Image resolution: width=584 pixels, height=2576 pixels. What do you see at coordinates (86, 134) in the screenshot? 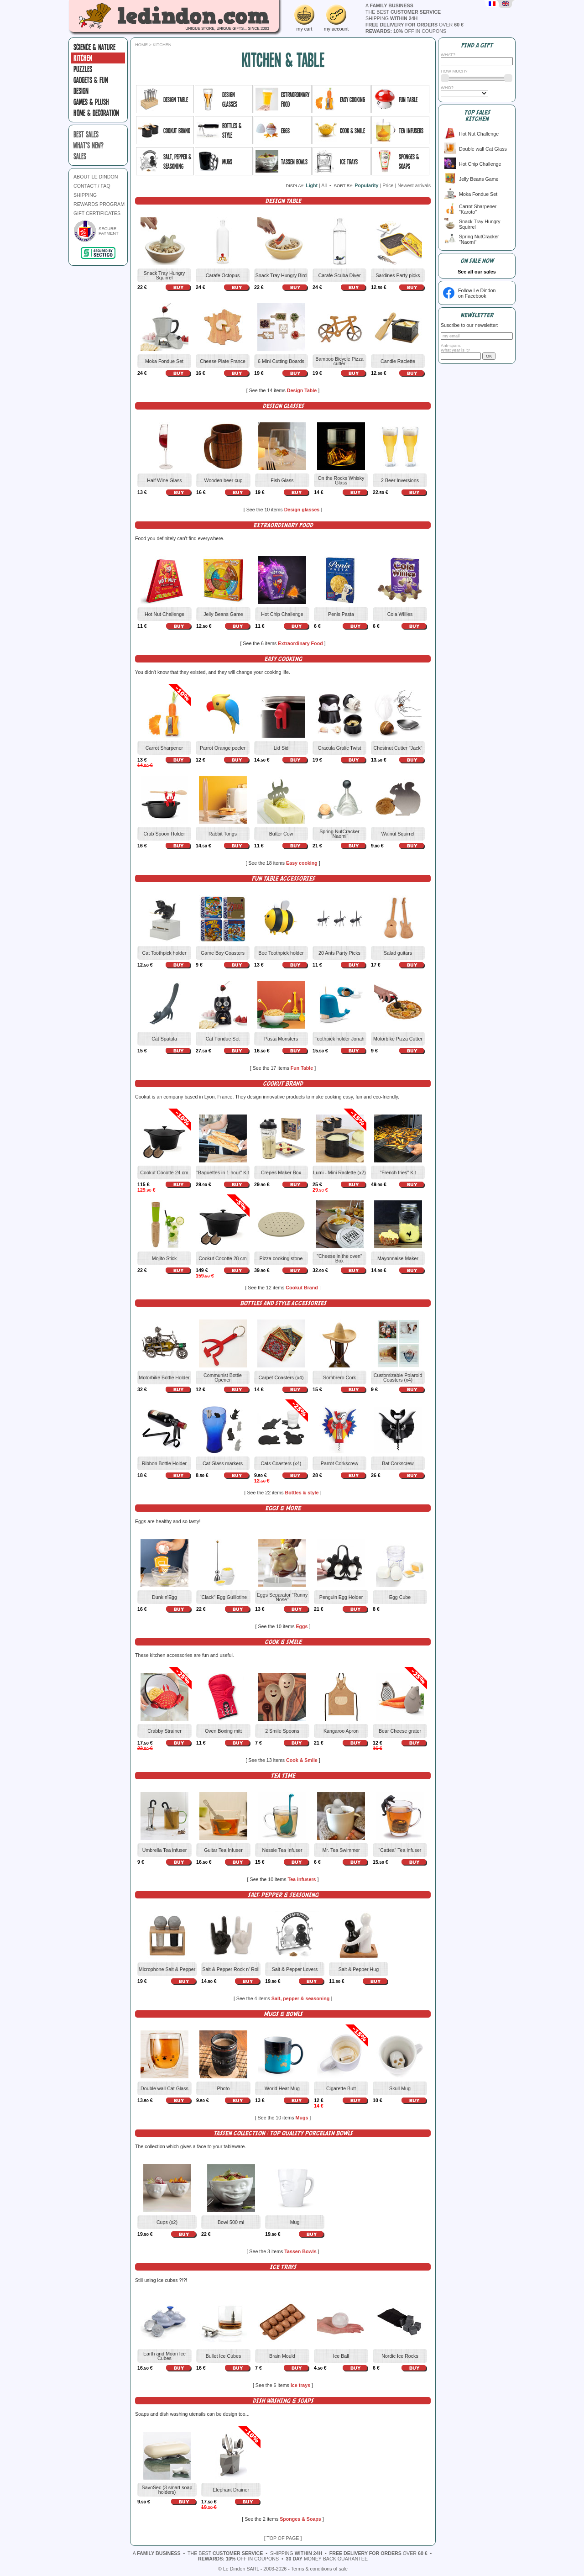
I see `best sales` at bounding box center [86, 134].